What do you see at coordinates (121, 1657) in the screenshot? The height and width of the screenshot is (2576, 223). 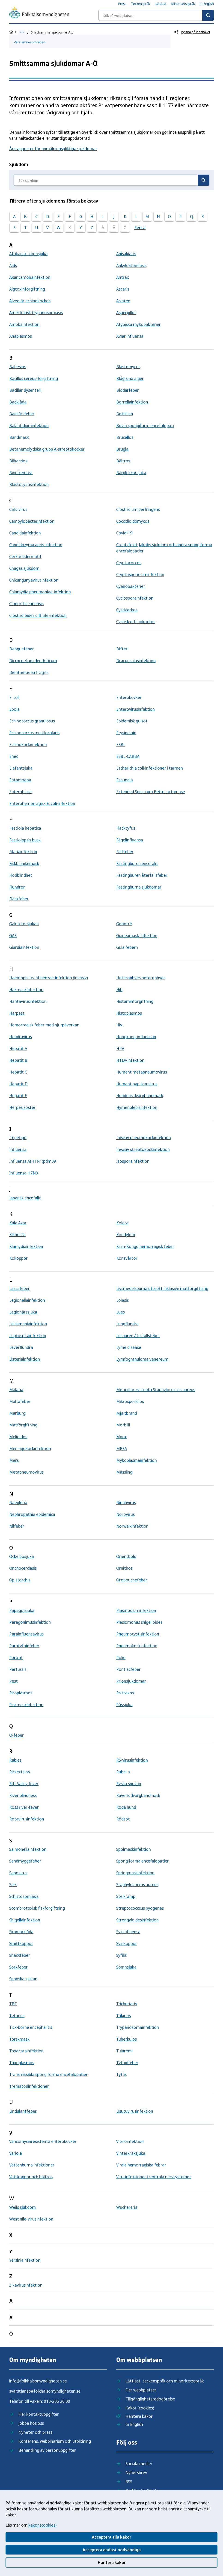 I see `Polio` at bounding box center [121, 1657].